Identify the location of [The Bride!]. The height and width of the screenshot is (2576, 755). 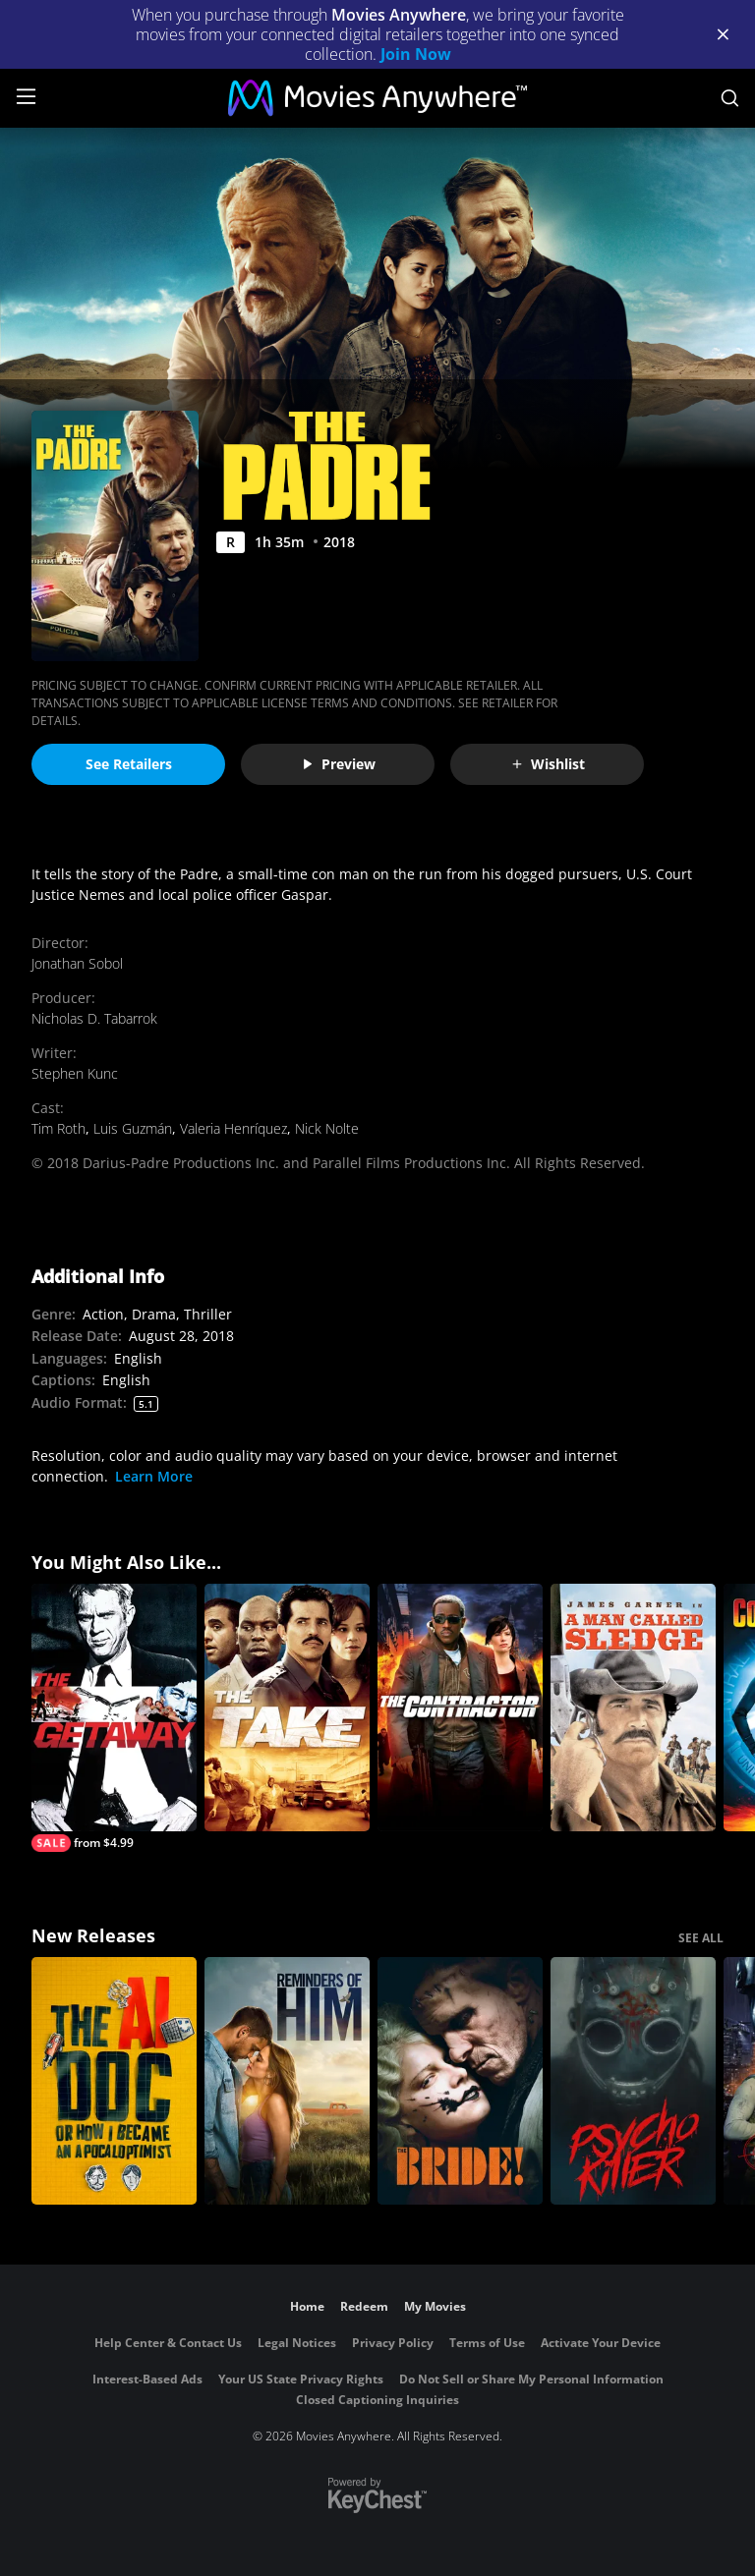
(460, 2081).